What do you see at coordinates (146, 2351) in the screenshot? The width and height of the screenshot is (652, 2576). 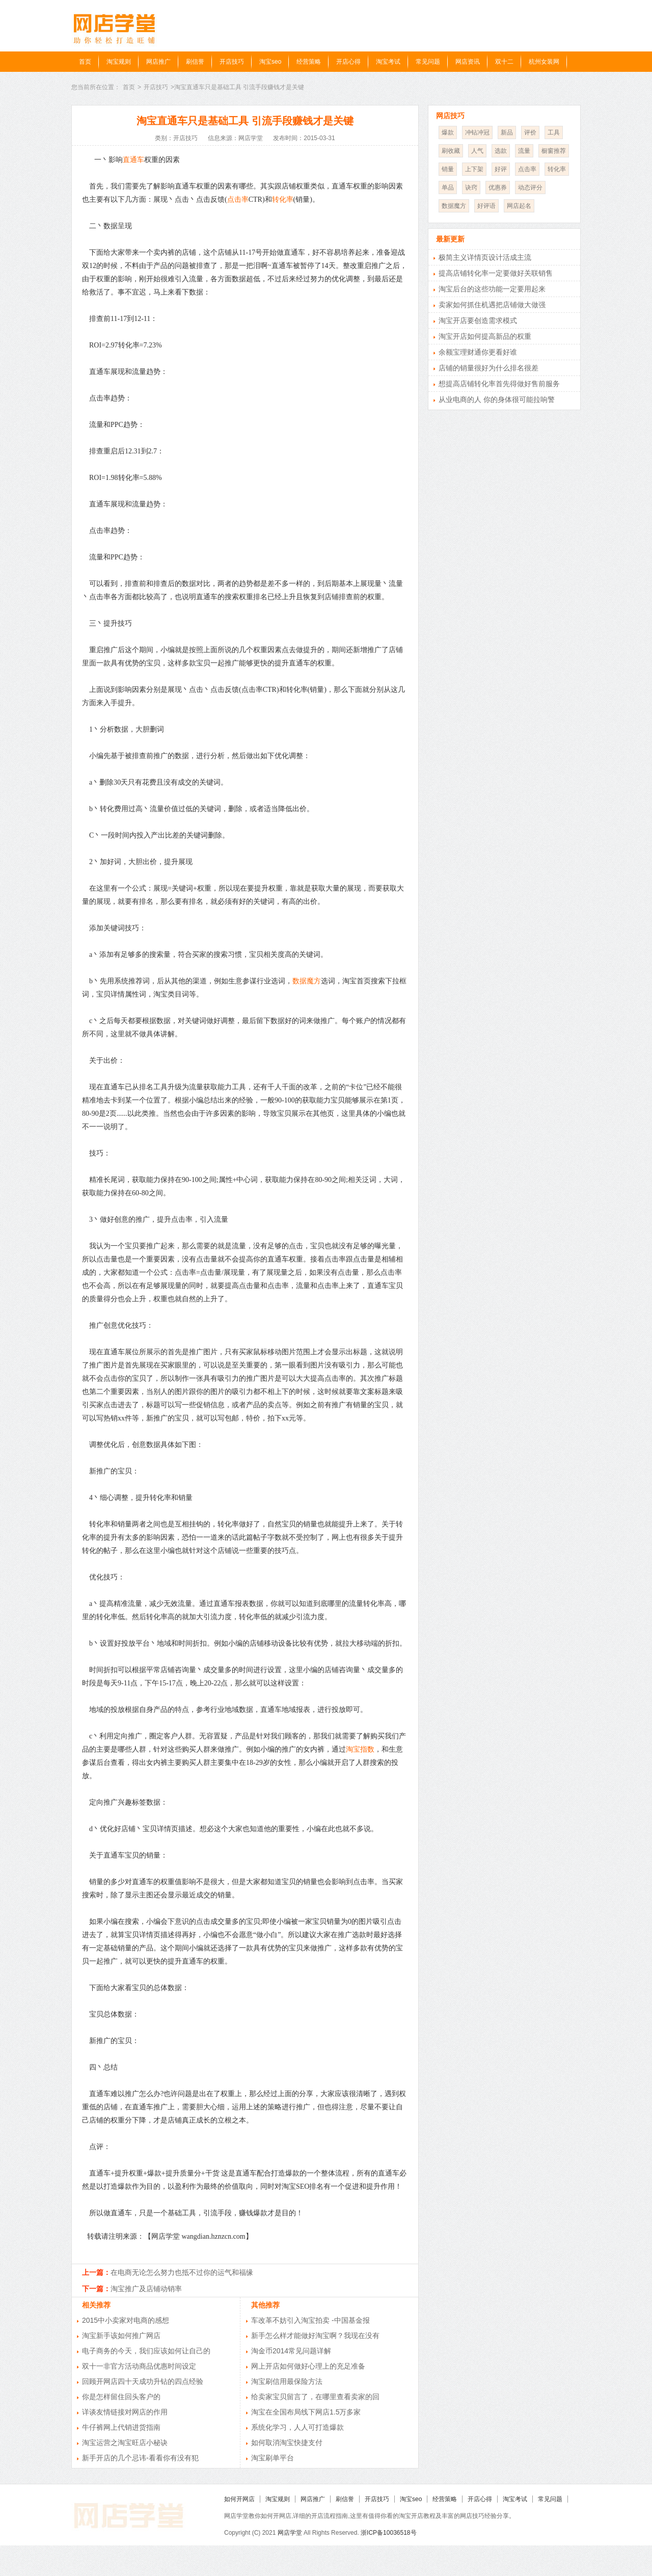 I see `电子商务的今天，我们应该如何让自己的` at bounding box center [146, 2351].